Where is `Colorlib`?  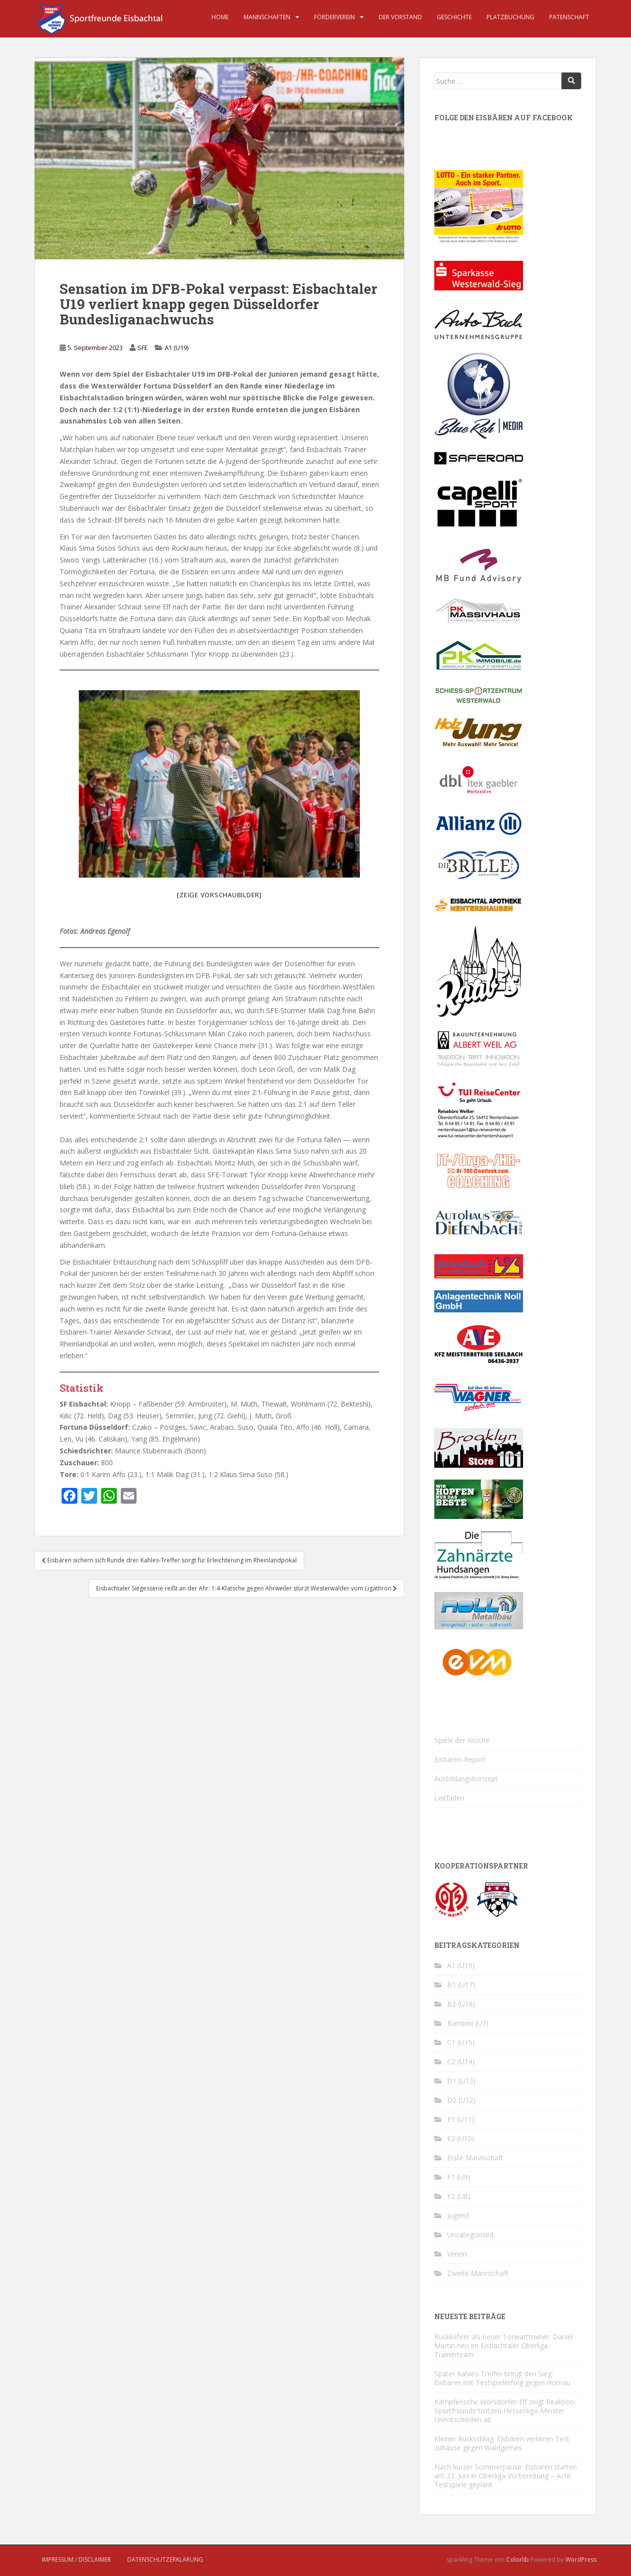
Colorlib is located at coordinates (517, 2559).